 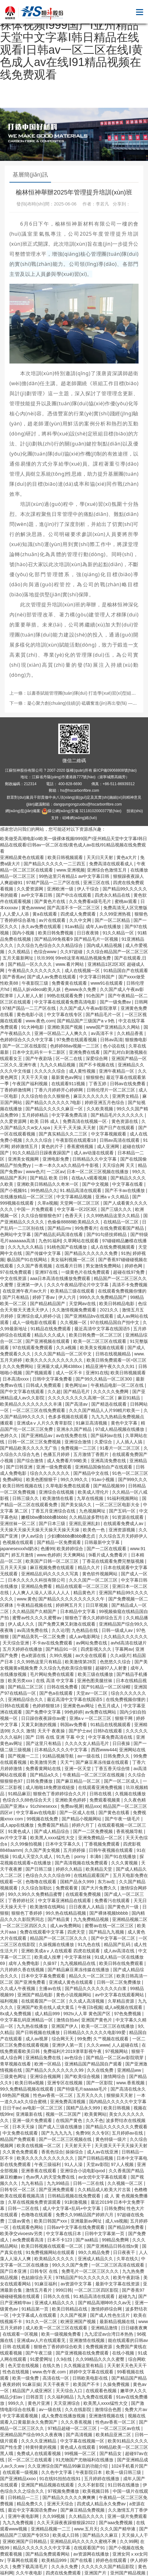 What do you see at coordinates (70, 964) in the screenshot?
I see `www.看片网站` at bounding box center [70, 964].